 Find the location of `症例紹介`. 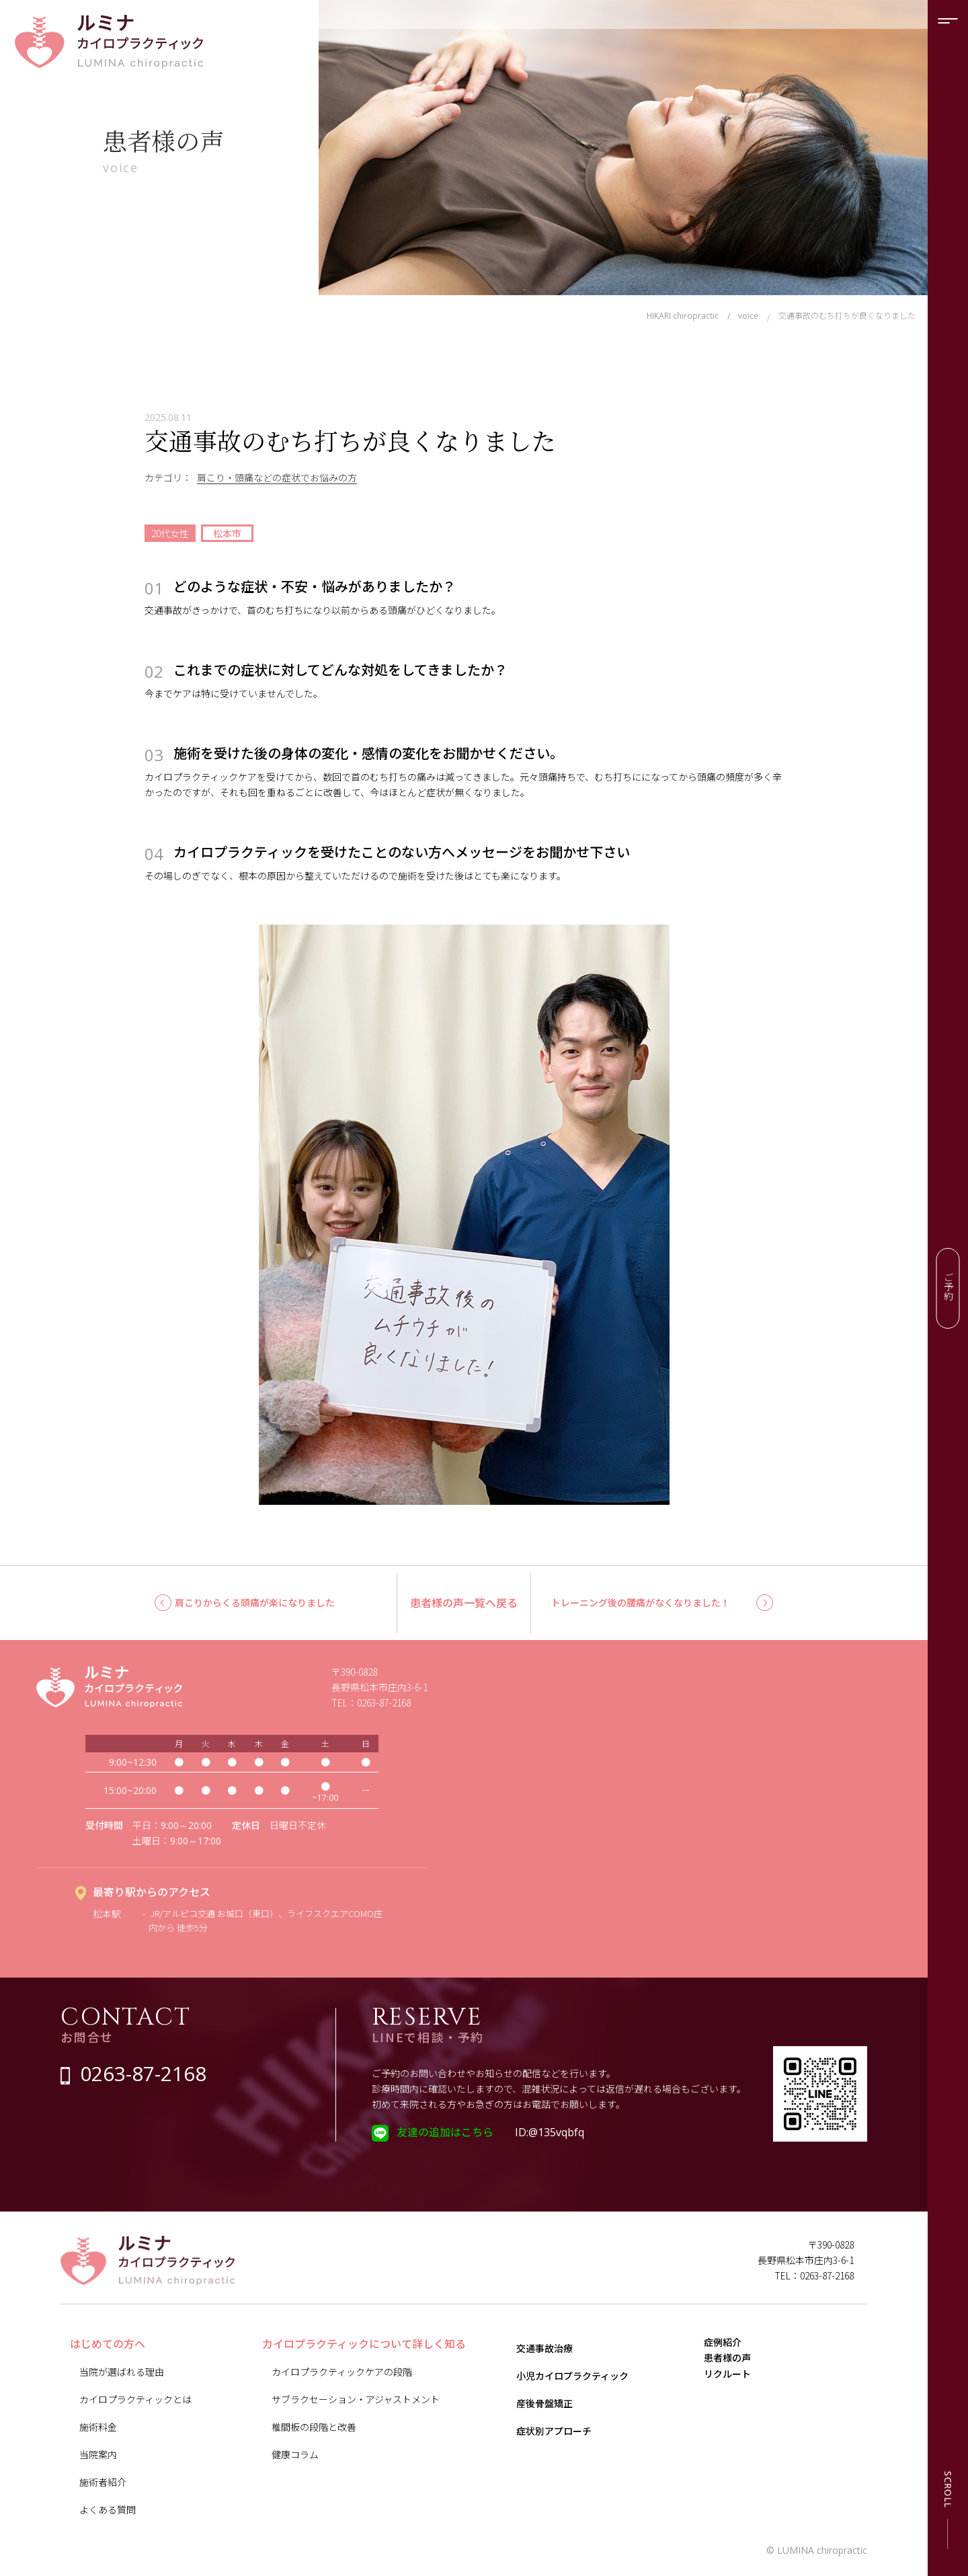

症例紹介 is located at coordinates (731, 2348).